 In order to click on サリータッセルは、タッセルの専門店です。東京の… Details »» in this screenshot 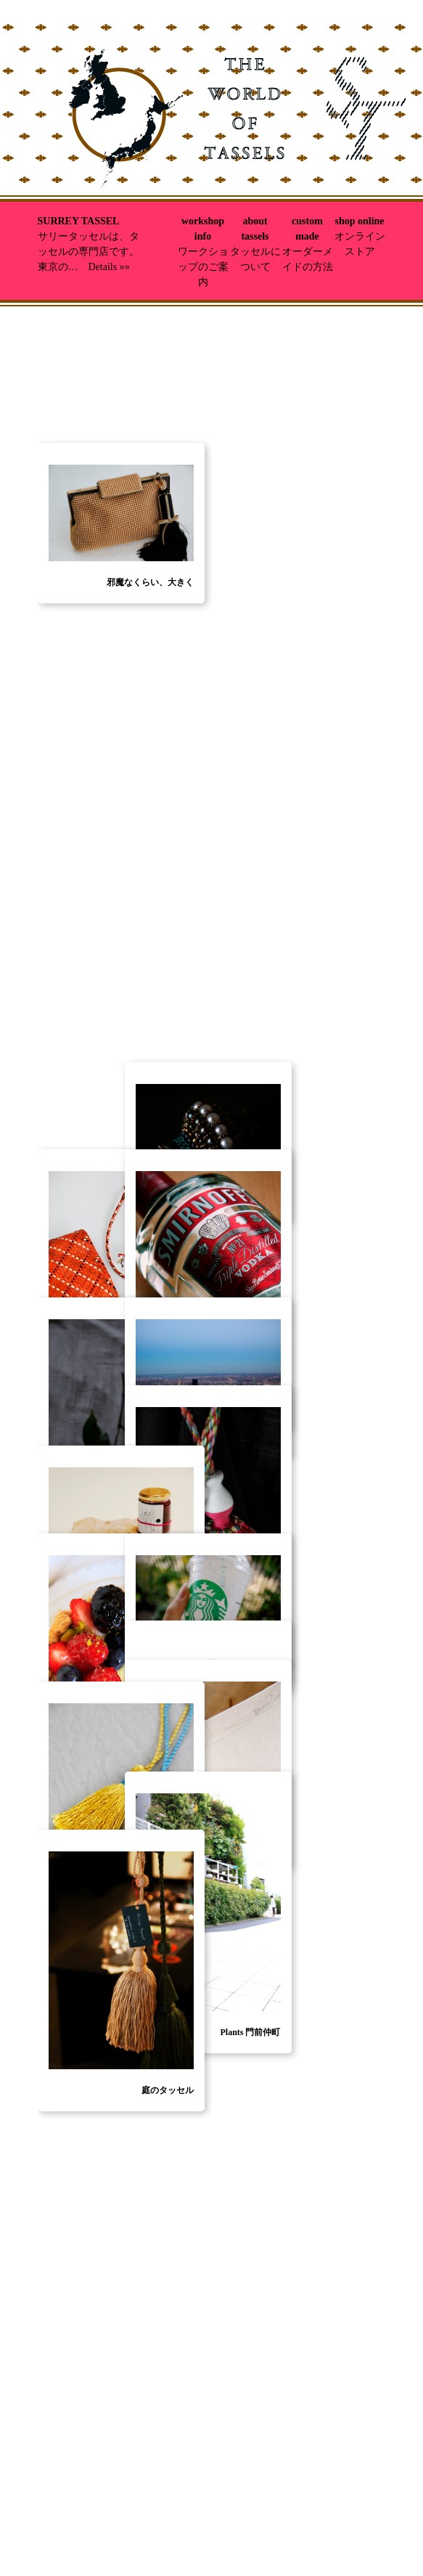, I will do `click(88, 251)`.